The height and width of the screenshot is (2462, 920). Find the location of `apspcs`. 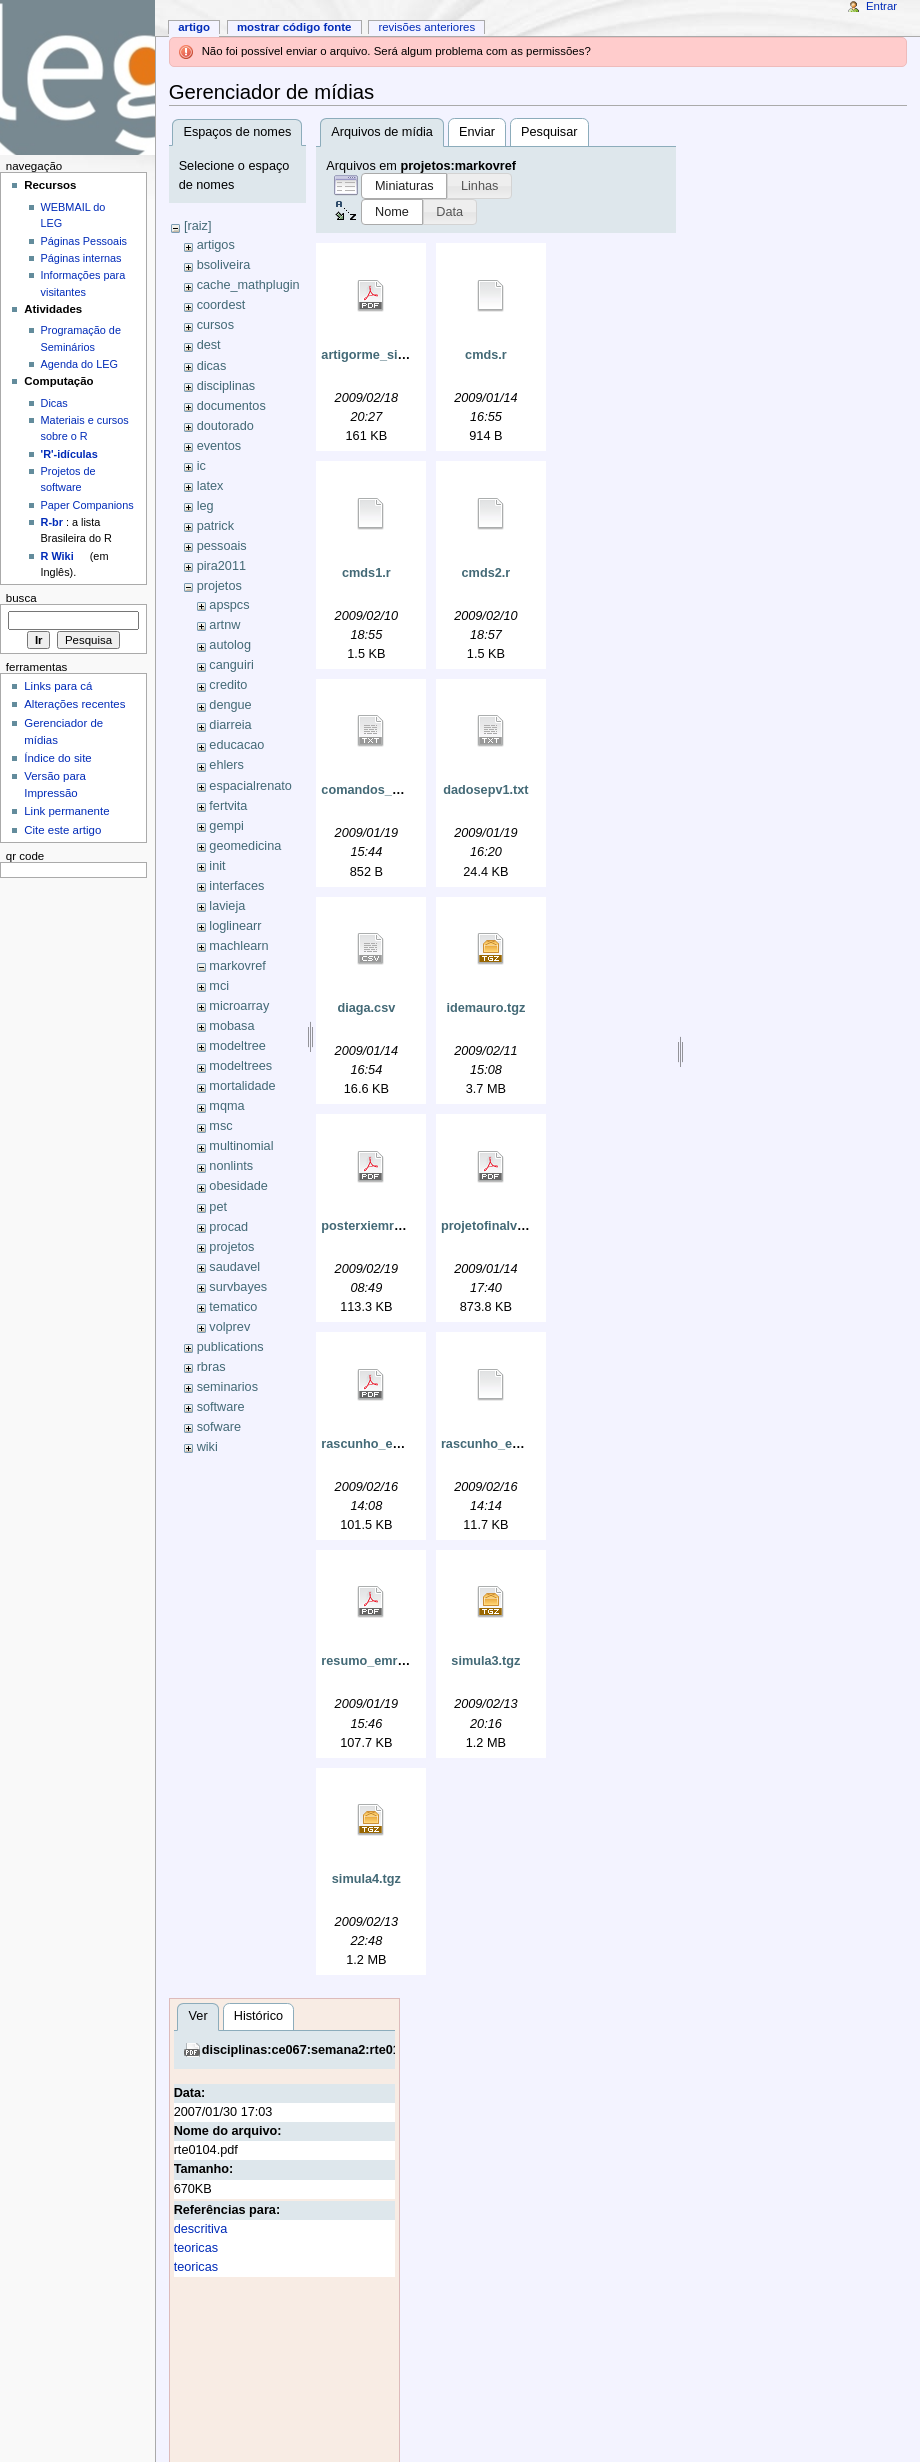

apspcs is located at coordinates (229, 605).